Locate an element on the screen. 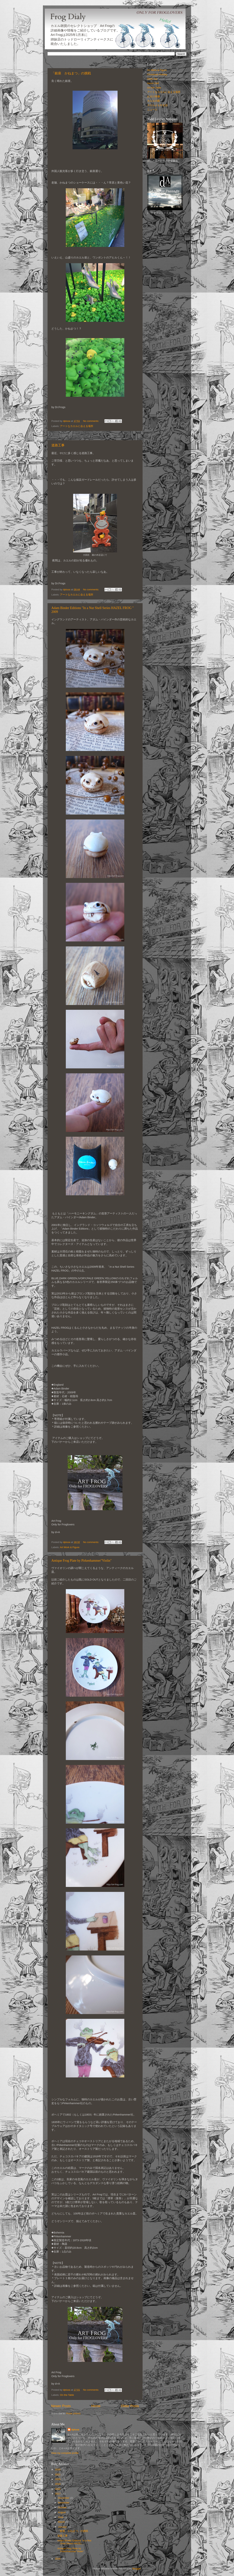 Image resolution: width=234 pixels, height=2576 pixels. ニュース is located at coordinates (152, 109).